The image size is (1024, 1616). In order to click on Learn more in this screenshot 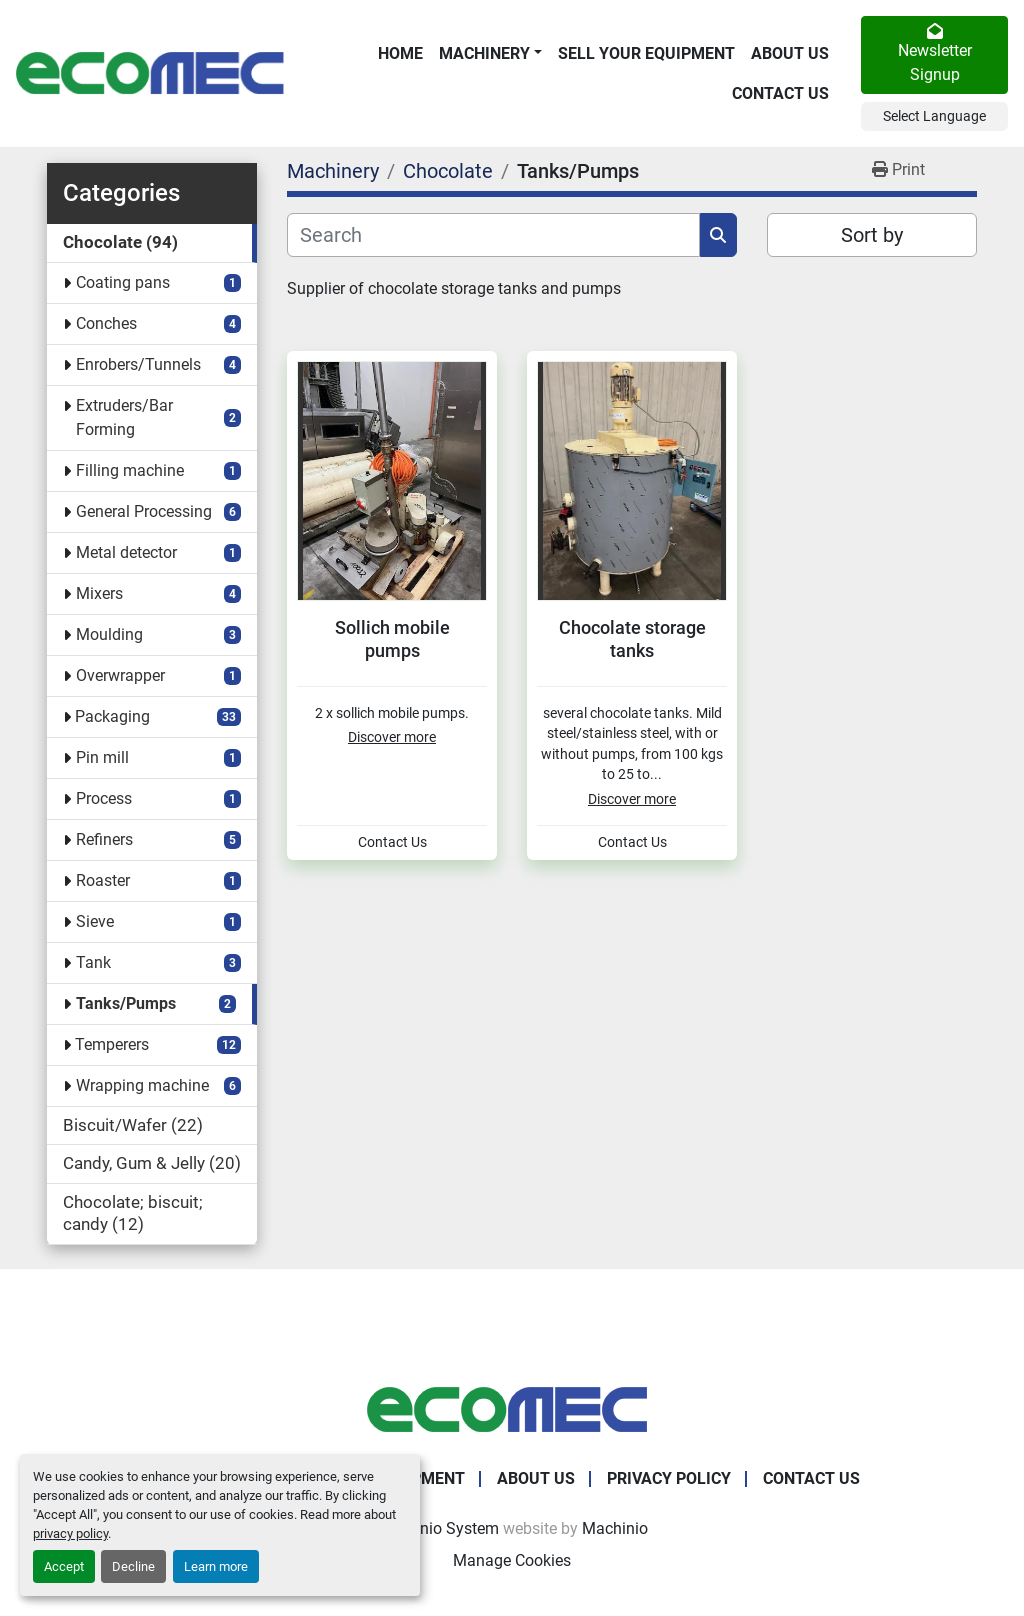, I will do `click(216, 1566)`.